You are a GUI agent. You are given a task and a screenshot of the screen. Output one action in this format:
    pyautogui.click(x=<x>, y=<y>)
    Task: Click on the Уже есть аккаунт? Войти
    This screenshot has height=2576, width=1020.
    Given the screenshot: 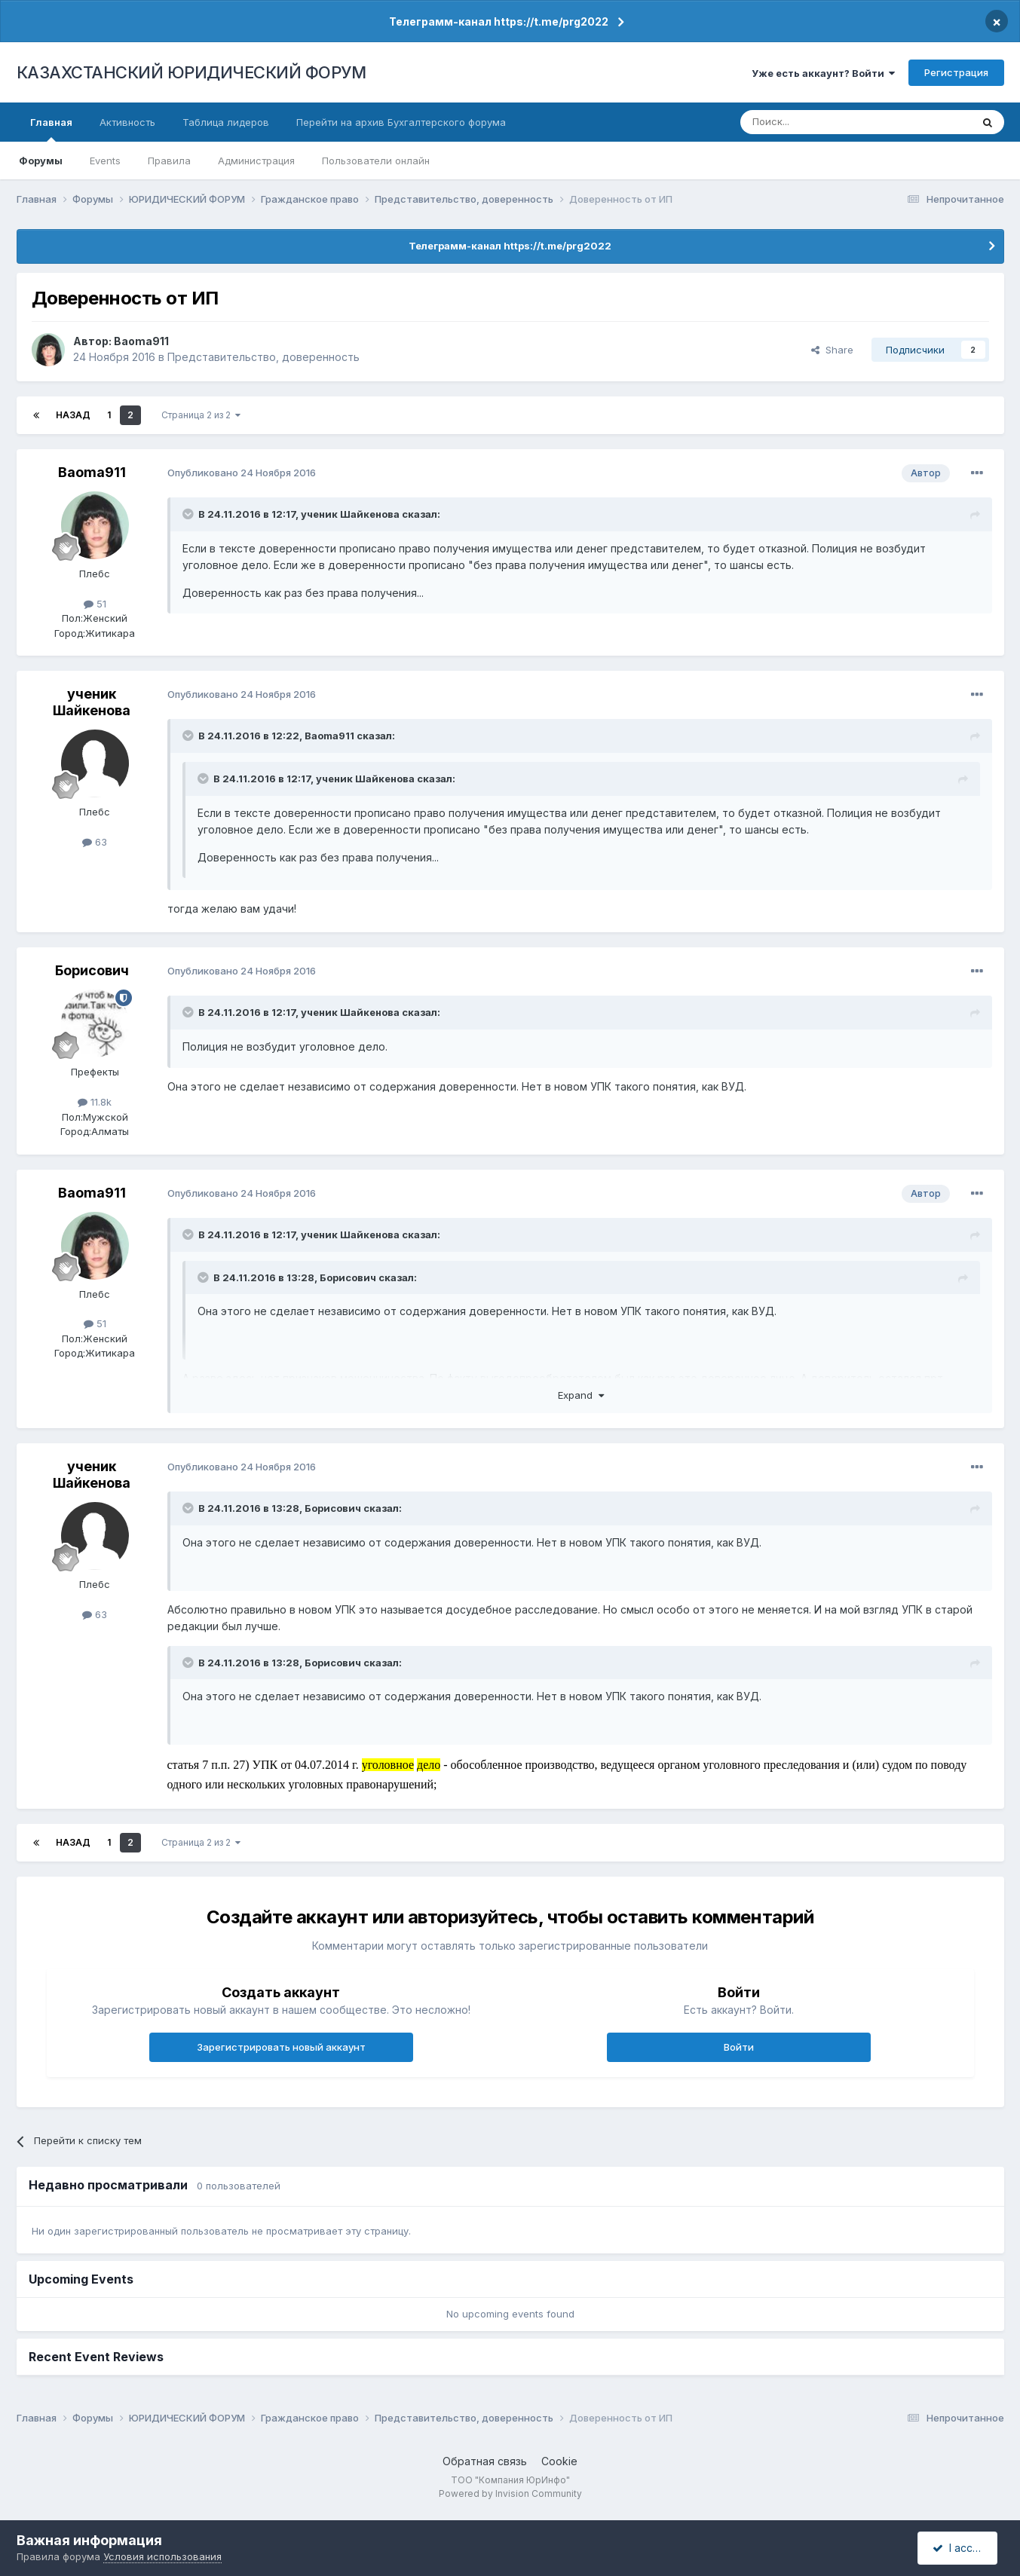 What is the action you would take?
    pyautogui.click(x=823, y=73)
    